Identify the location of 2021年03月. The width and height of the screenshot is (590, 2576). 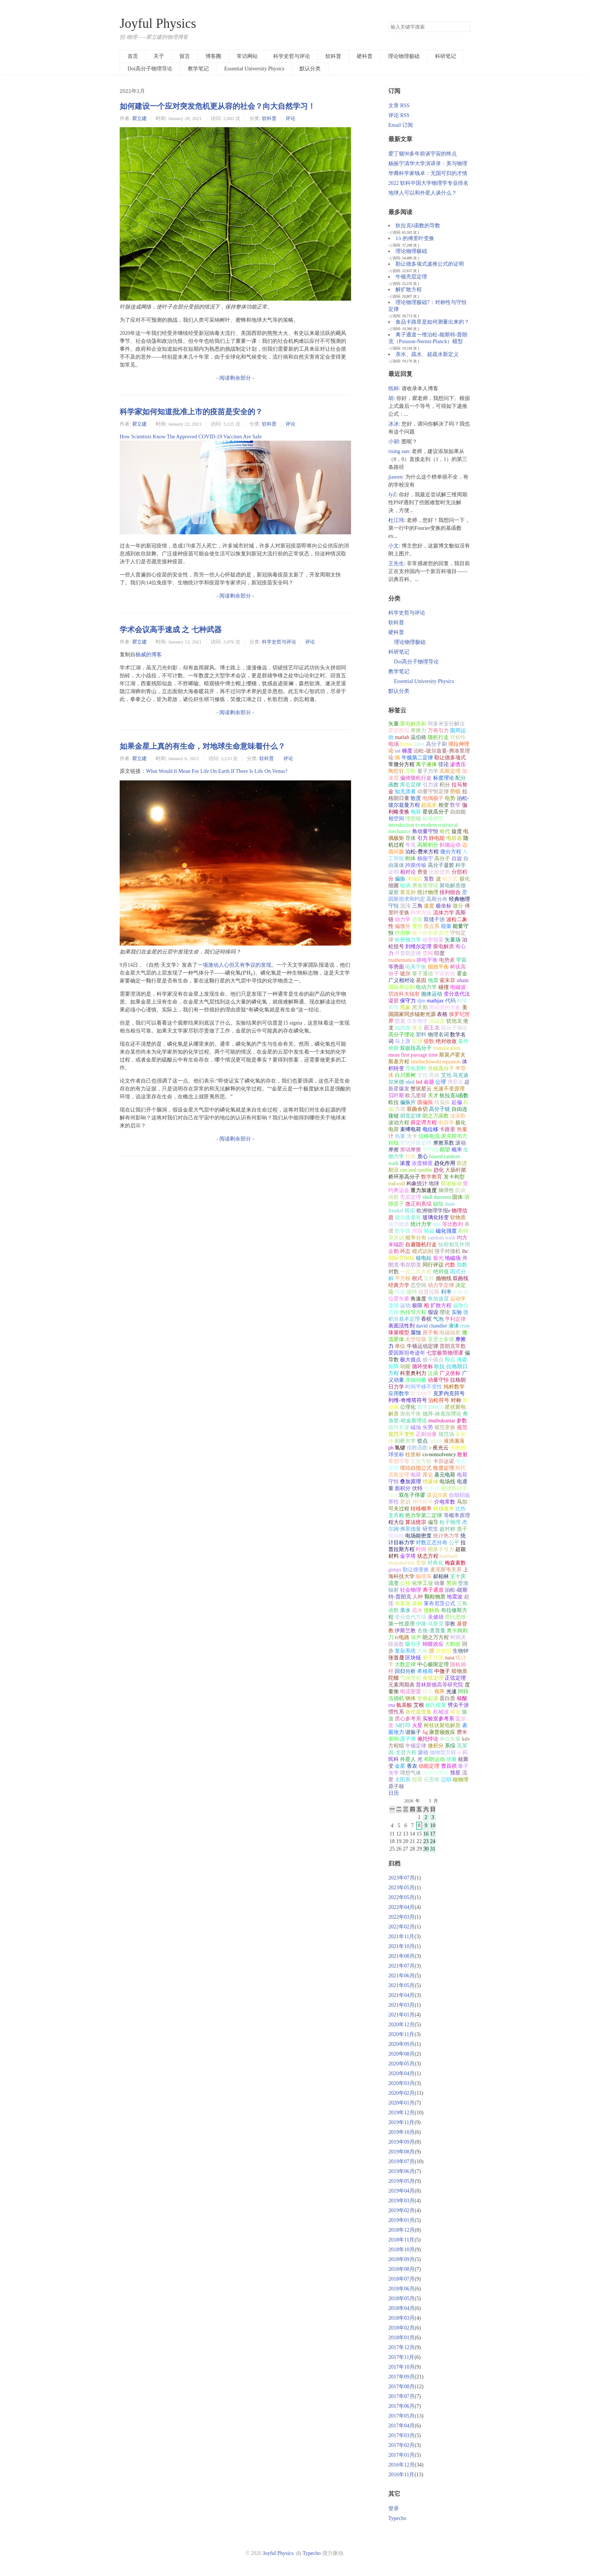
(401, 2005).